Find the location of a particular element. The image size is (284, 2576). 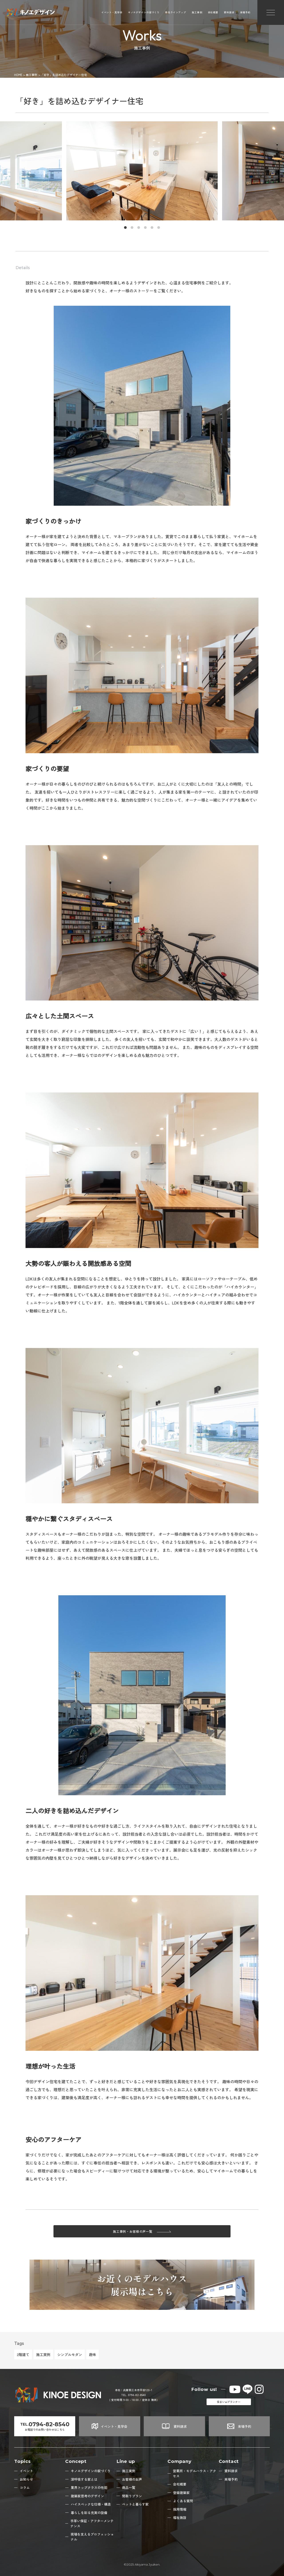

施工実例 is located at coordinates (43, 2354).